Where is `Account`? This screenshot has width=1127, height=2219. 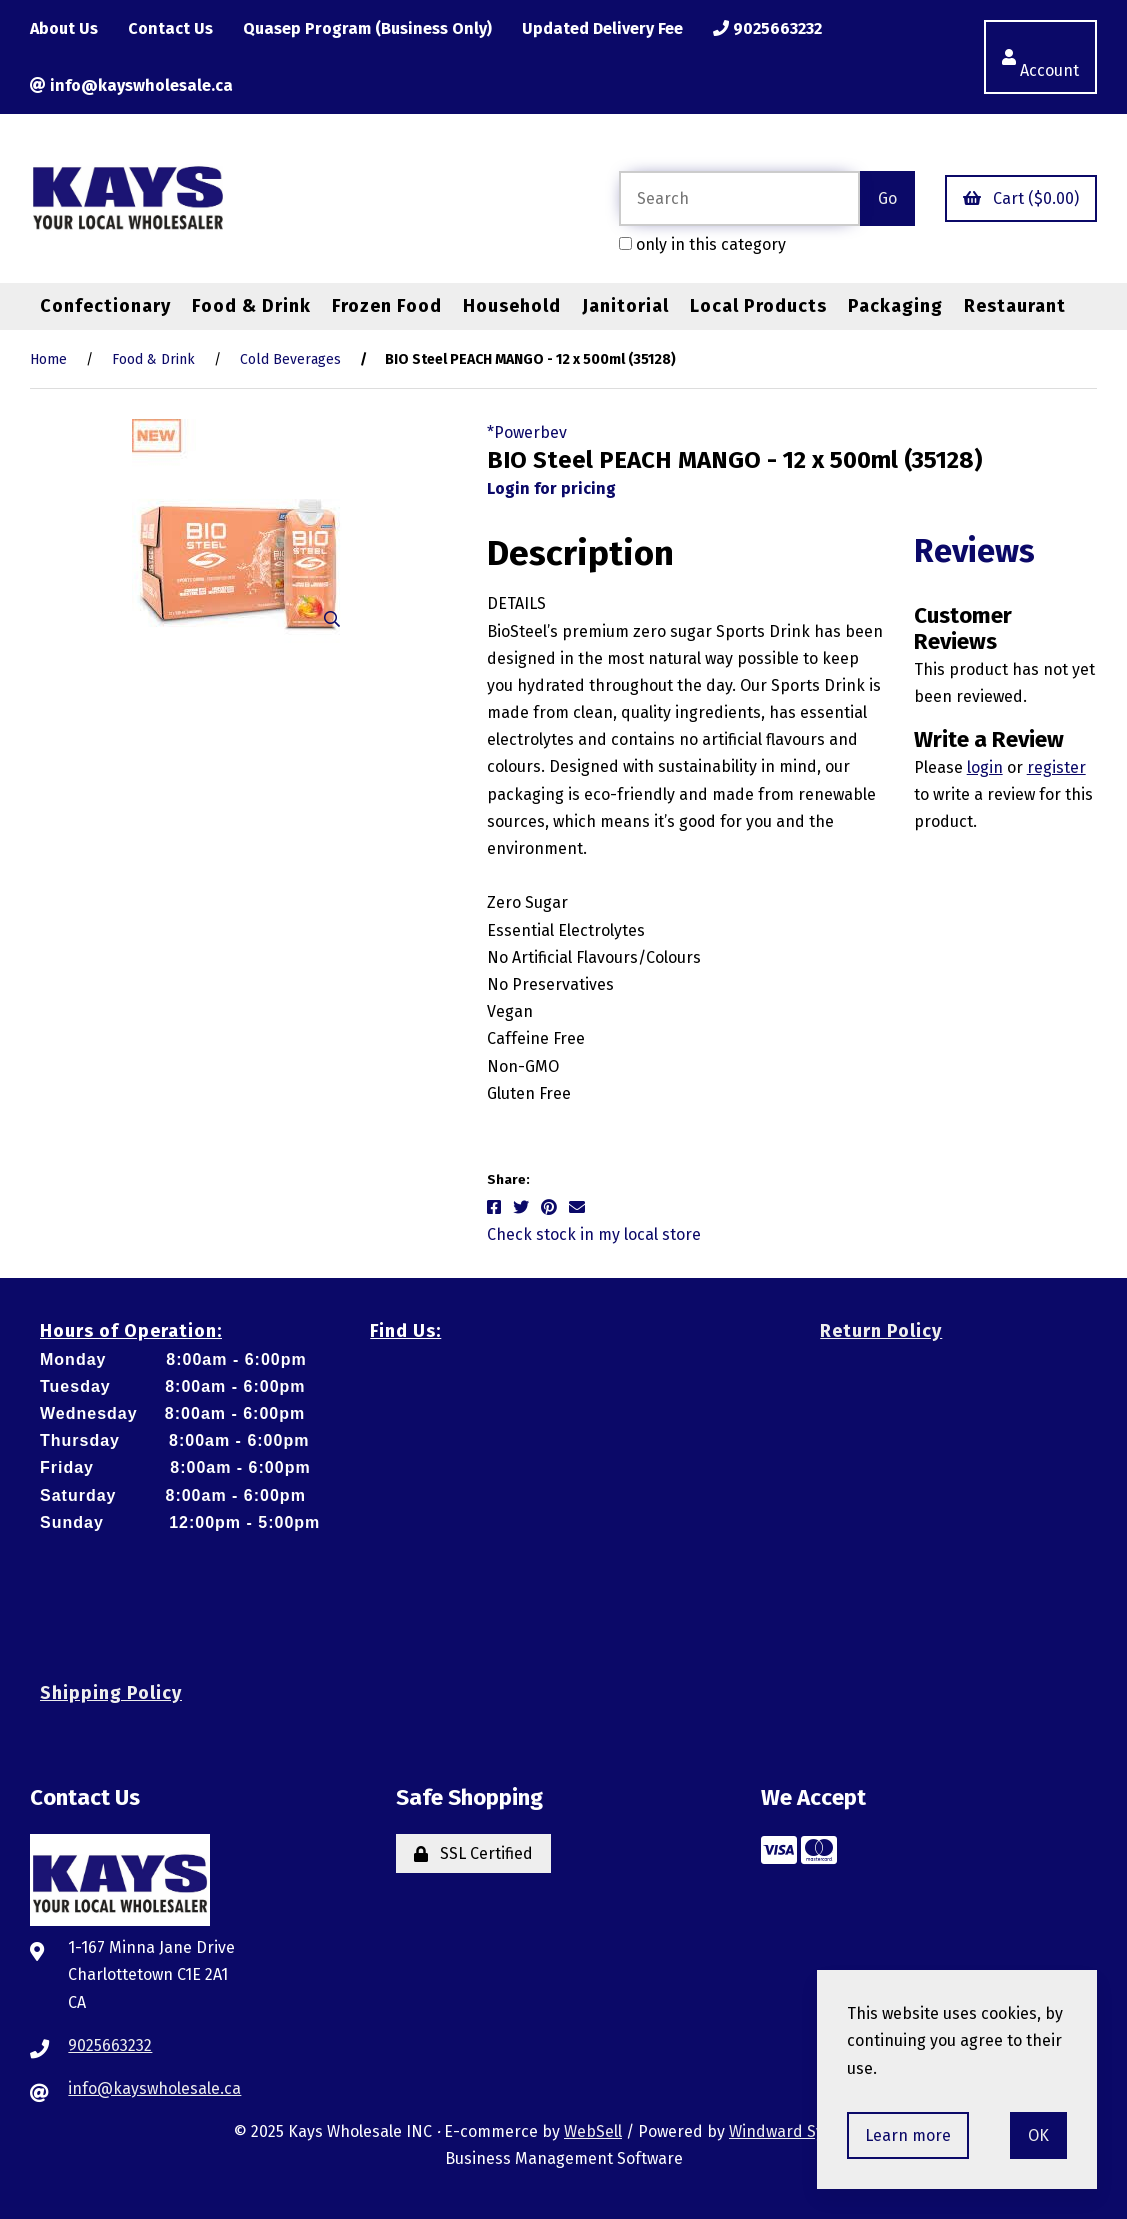 Account is located at coordinates (1040, 57).